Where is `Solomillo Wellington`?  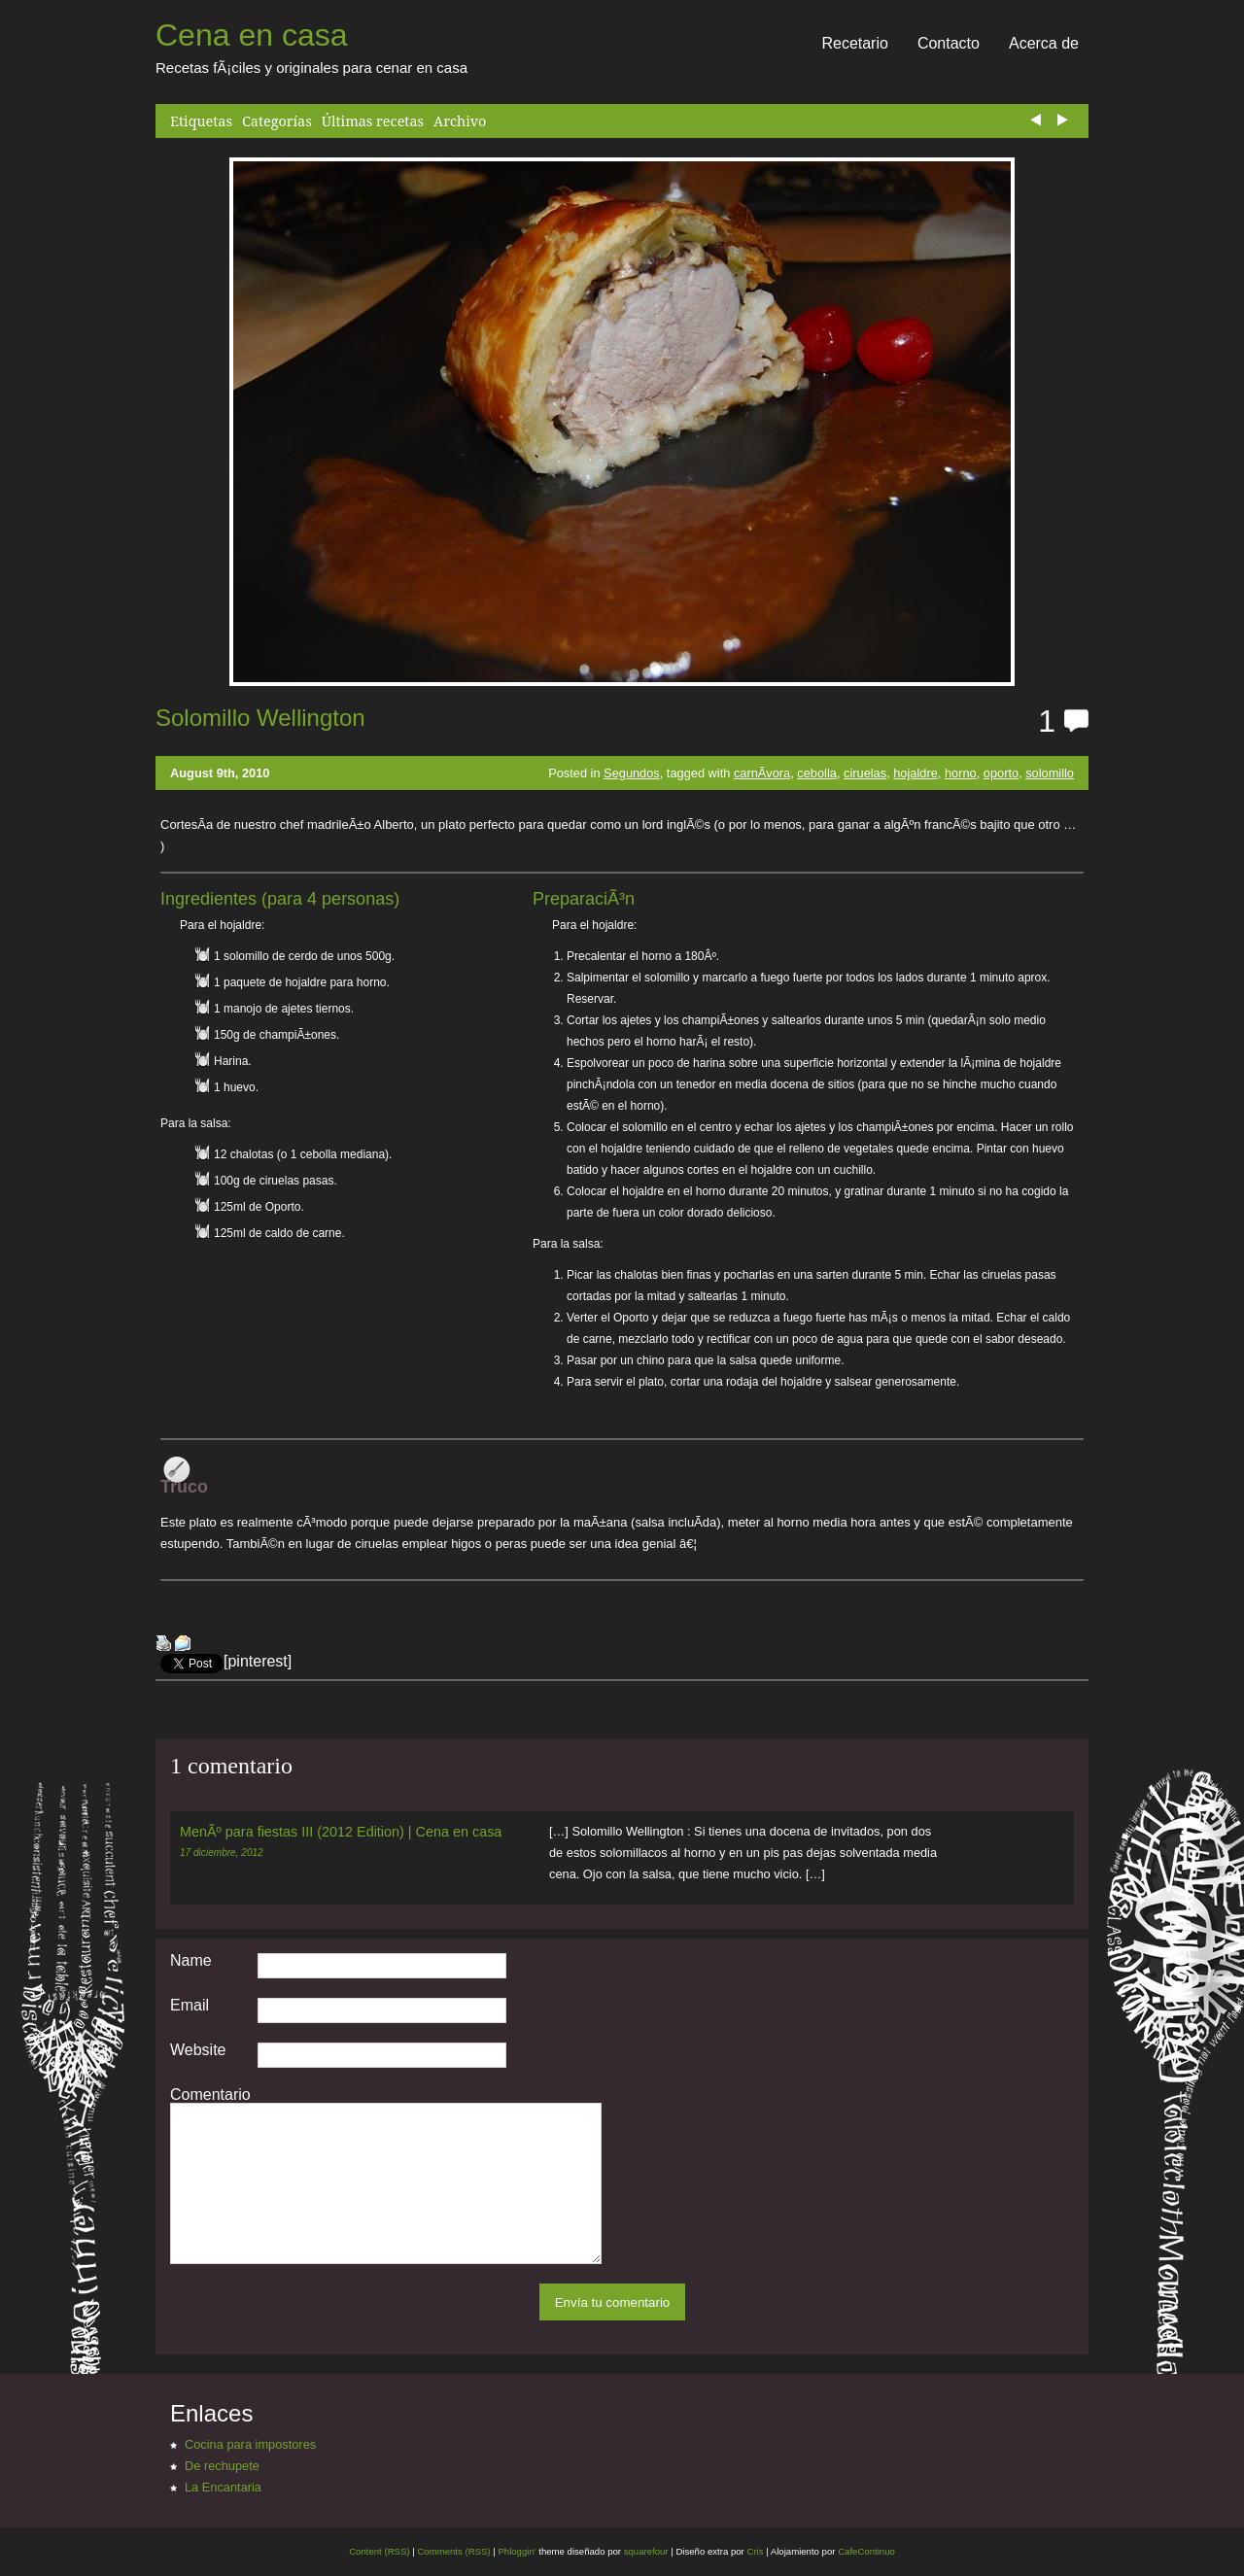 Solomillo Wellington is located at coordinates (260, 717).